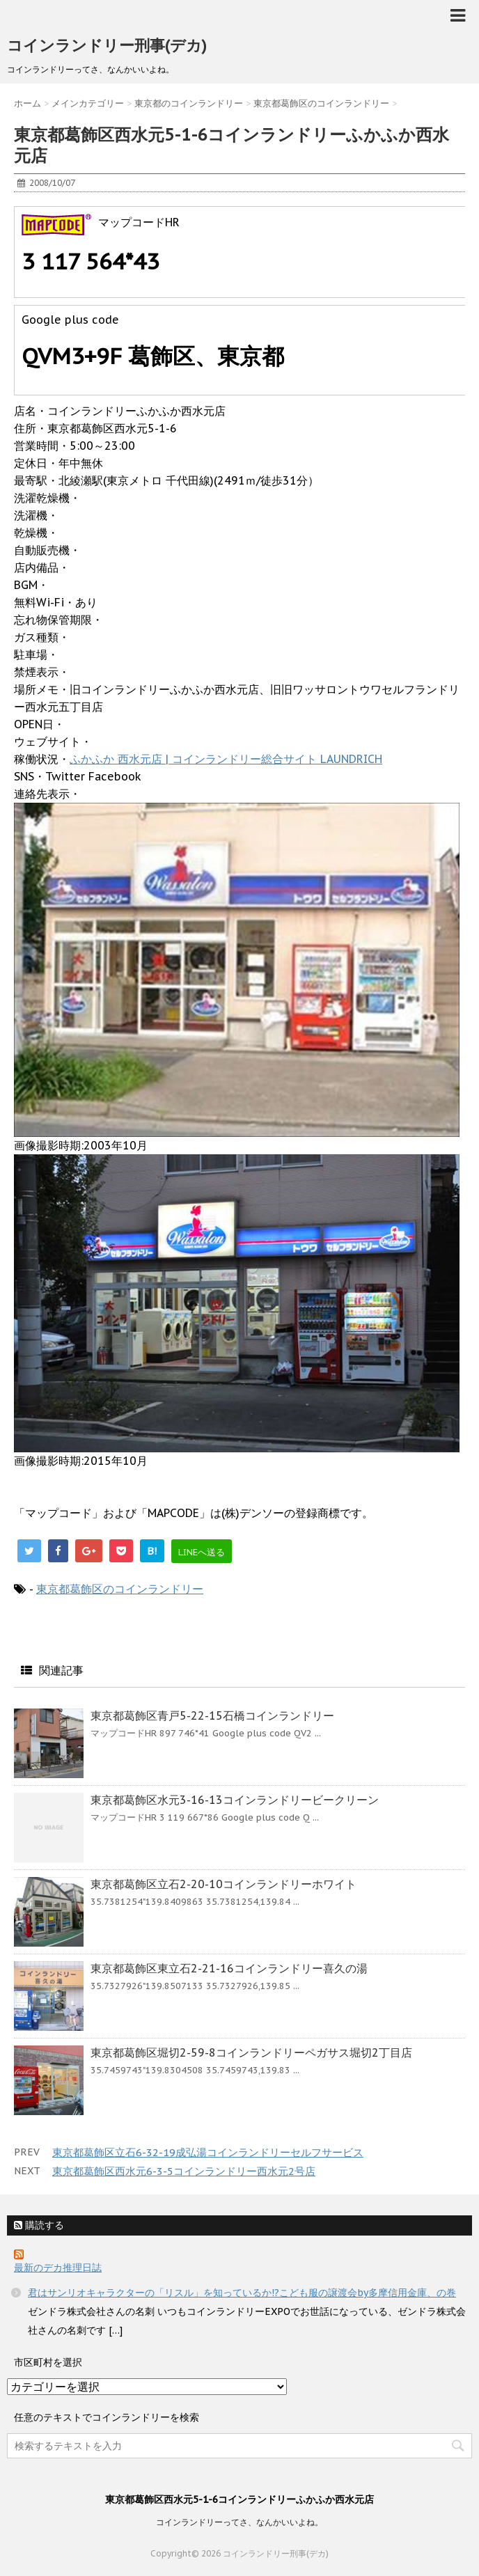  I want to click on 東京都葛飾区水元3-16-13コインランドリービークリーン, so click(235, 1800).